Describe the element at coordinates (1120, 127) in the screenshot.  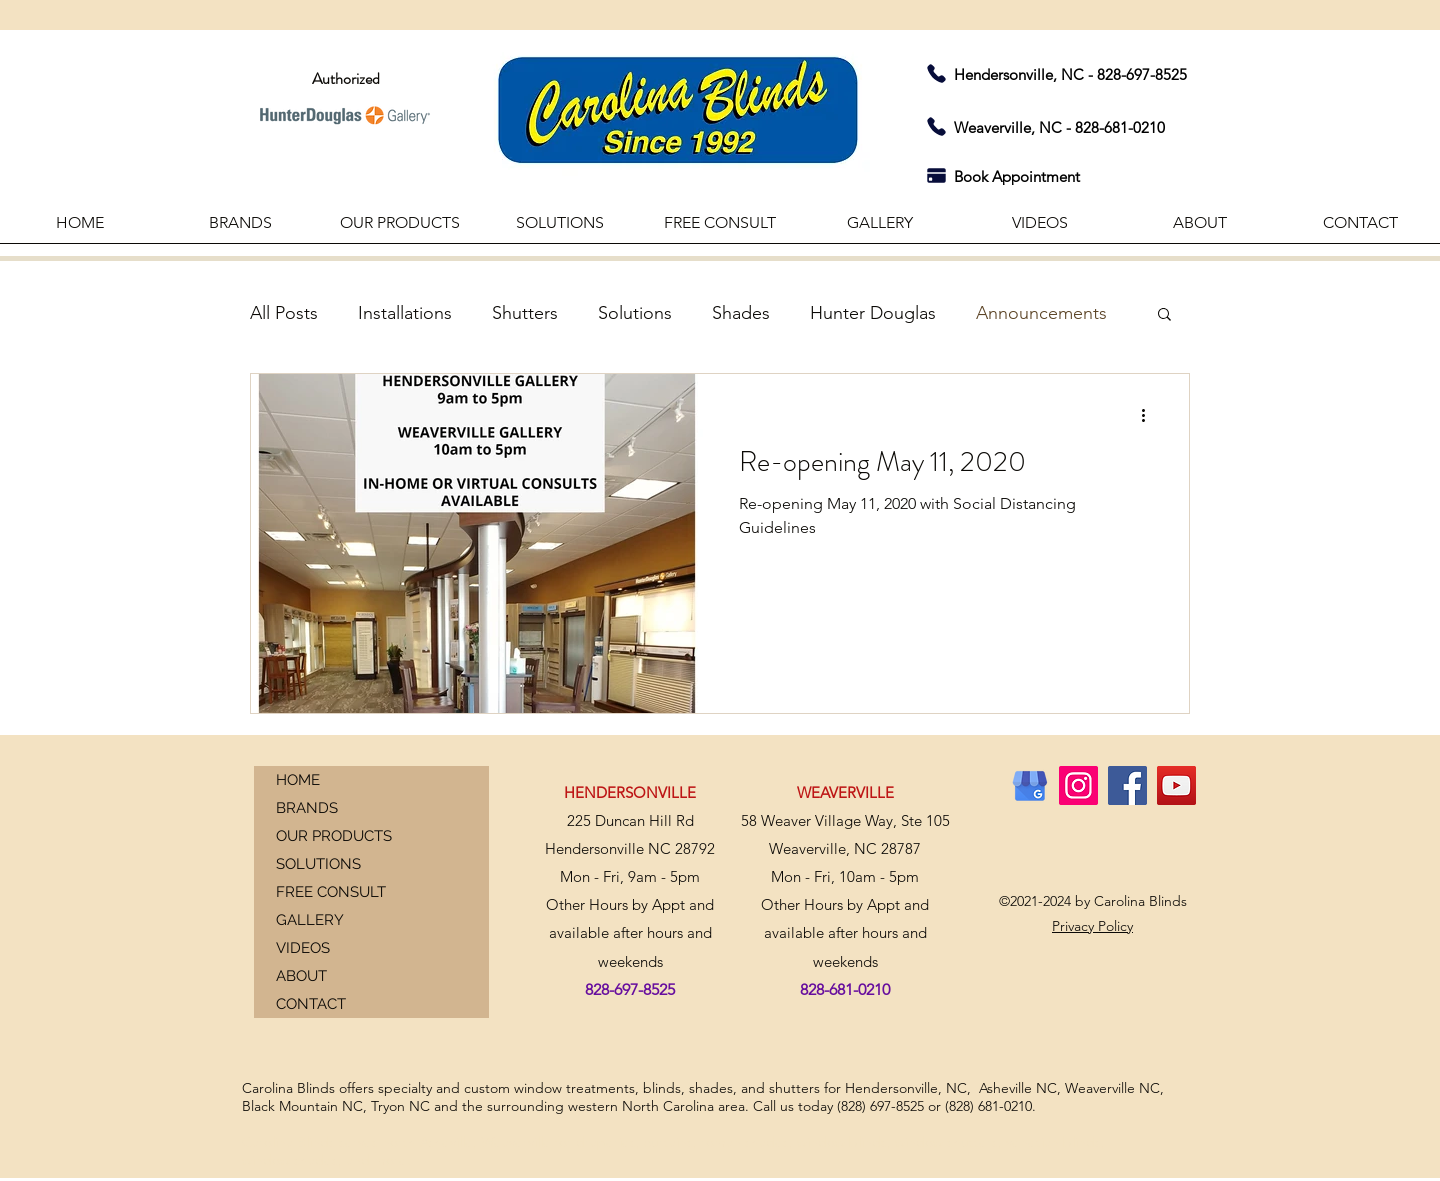
I see `828-681-0210` at that location.